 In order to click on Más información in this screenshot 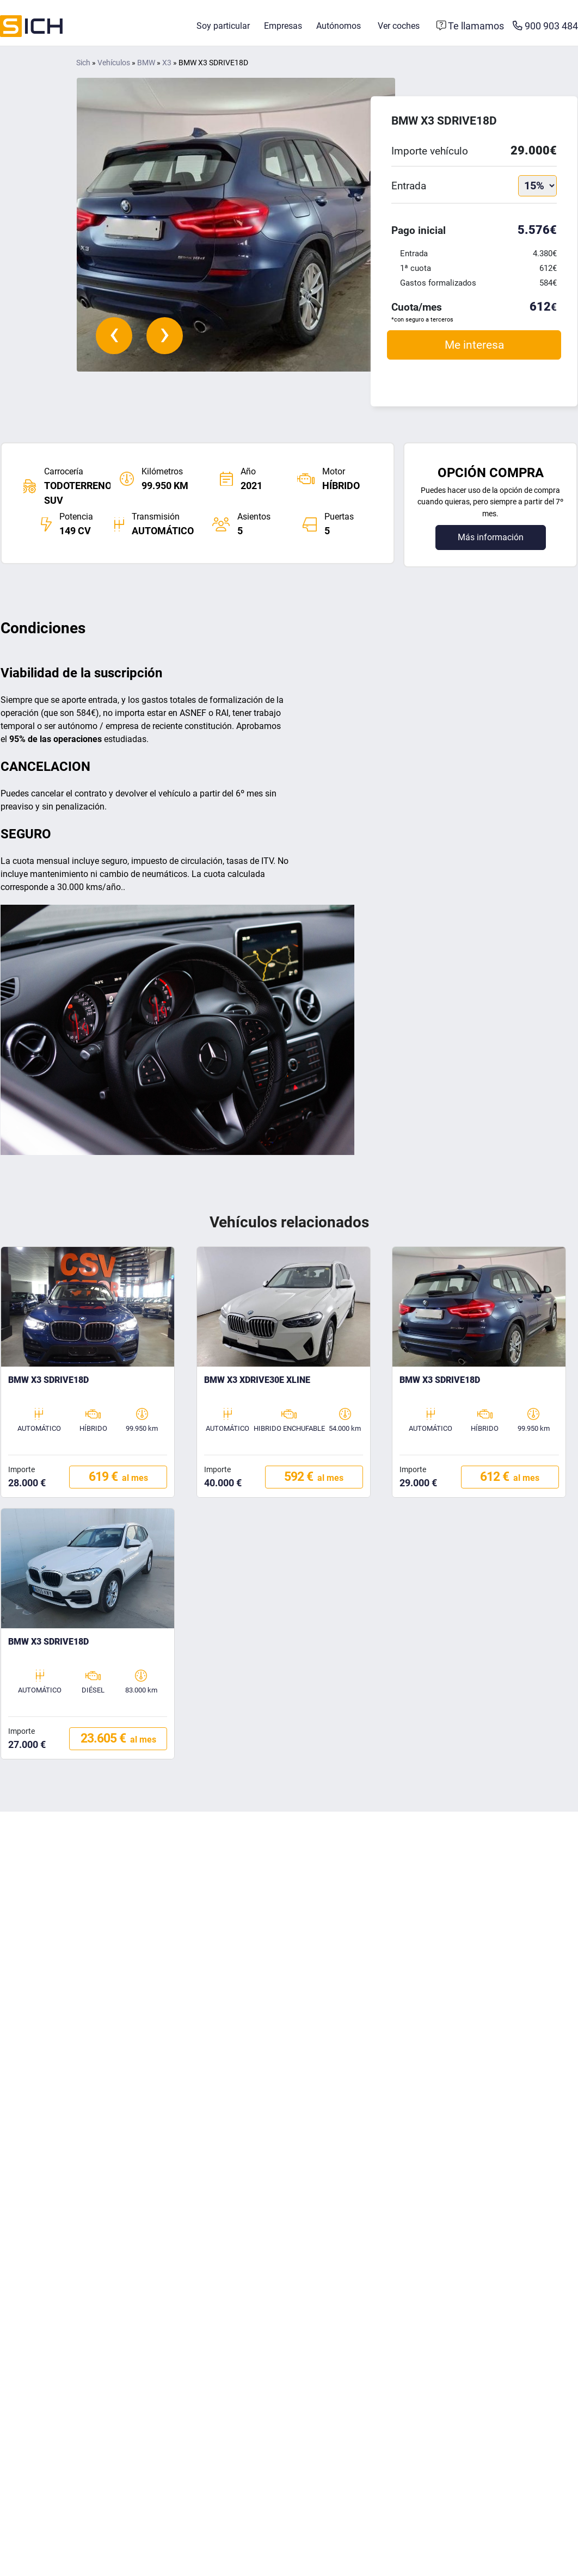, I will do `click(491, 537)`.